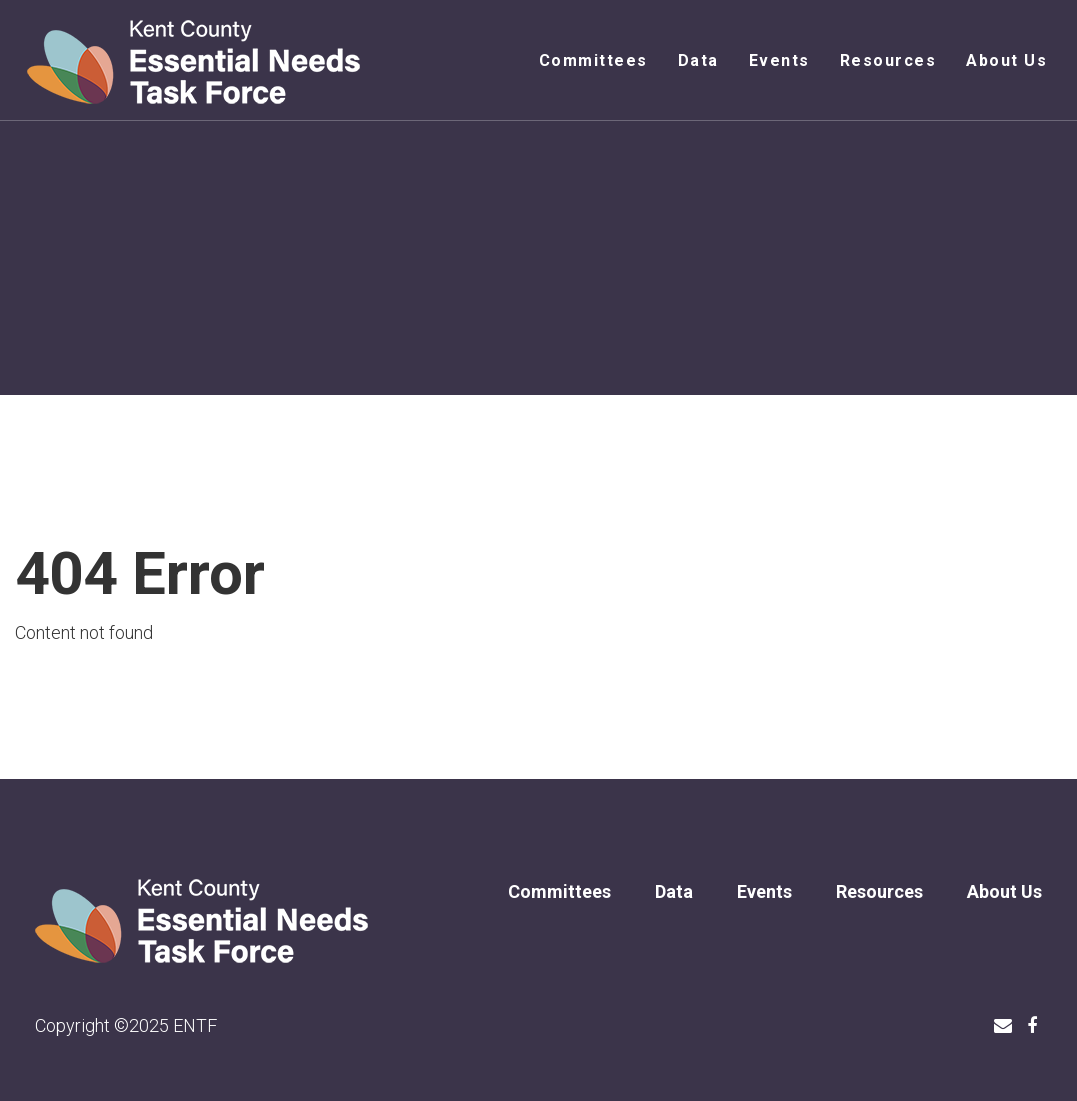  I want to click on About Us, so click(1006, 60).